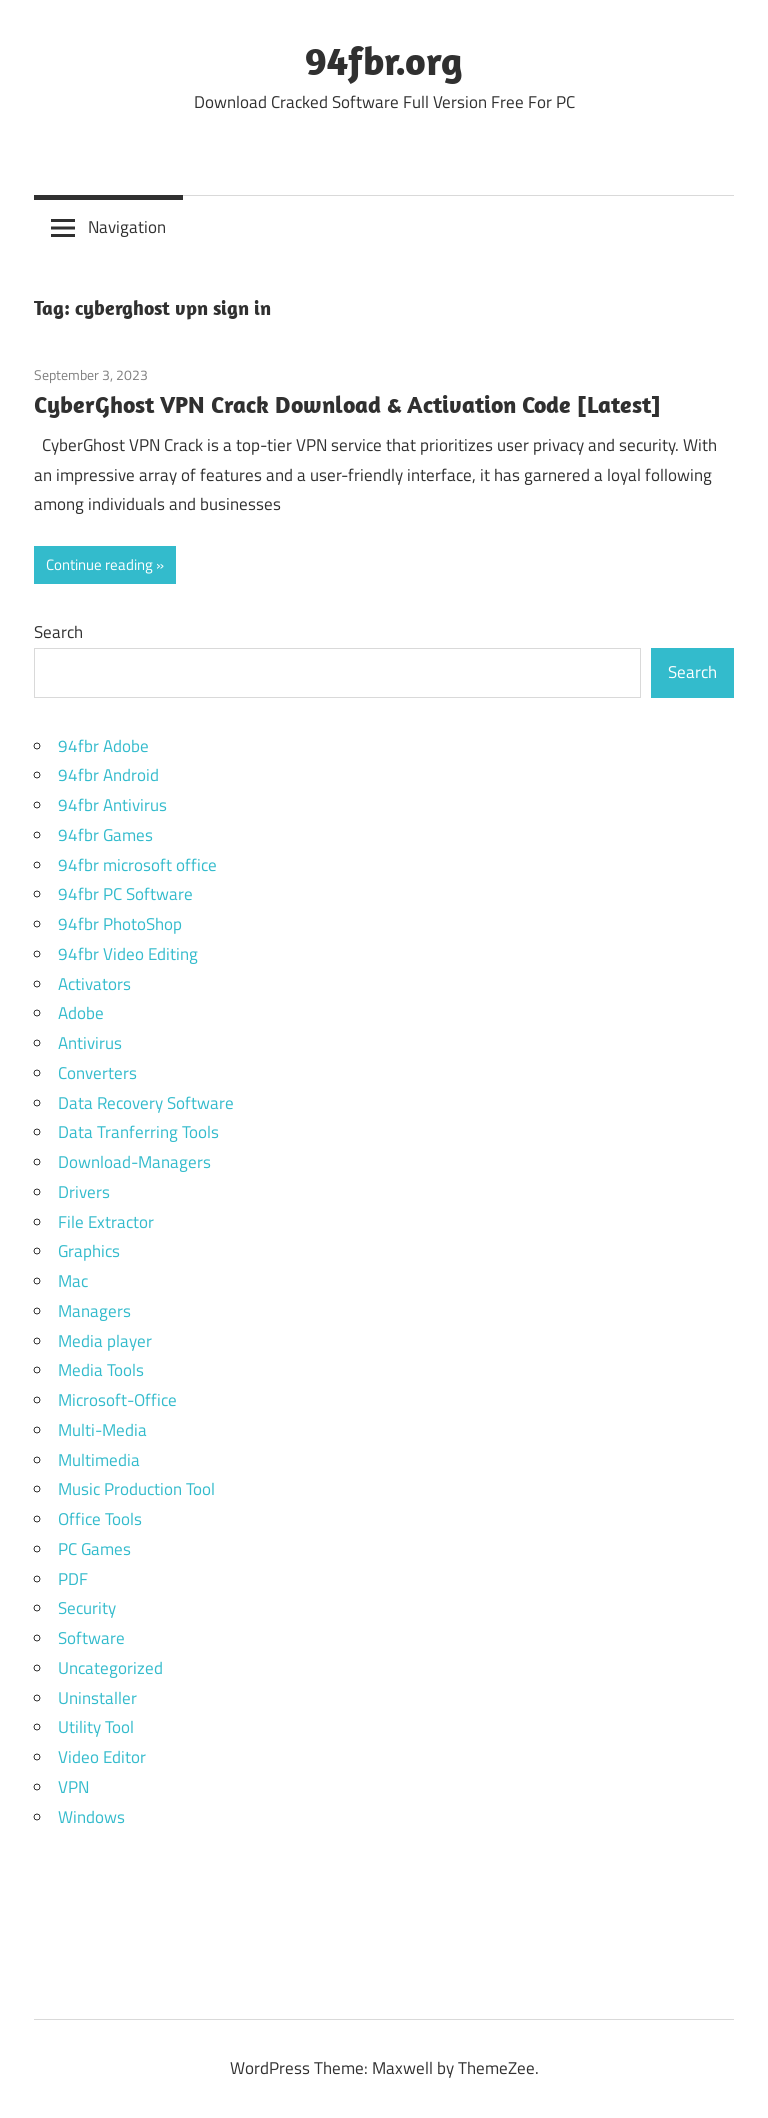 The height and width of the screenshot is (2118, 768). What do you see at coordinates (101, 1370) in the screenshot?
I see `Media Tools` at bounding box center [101, 1370].